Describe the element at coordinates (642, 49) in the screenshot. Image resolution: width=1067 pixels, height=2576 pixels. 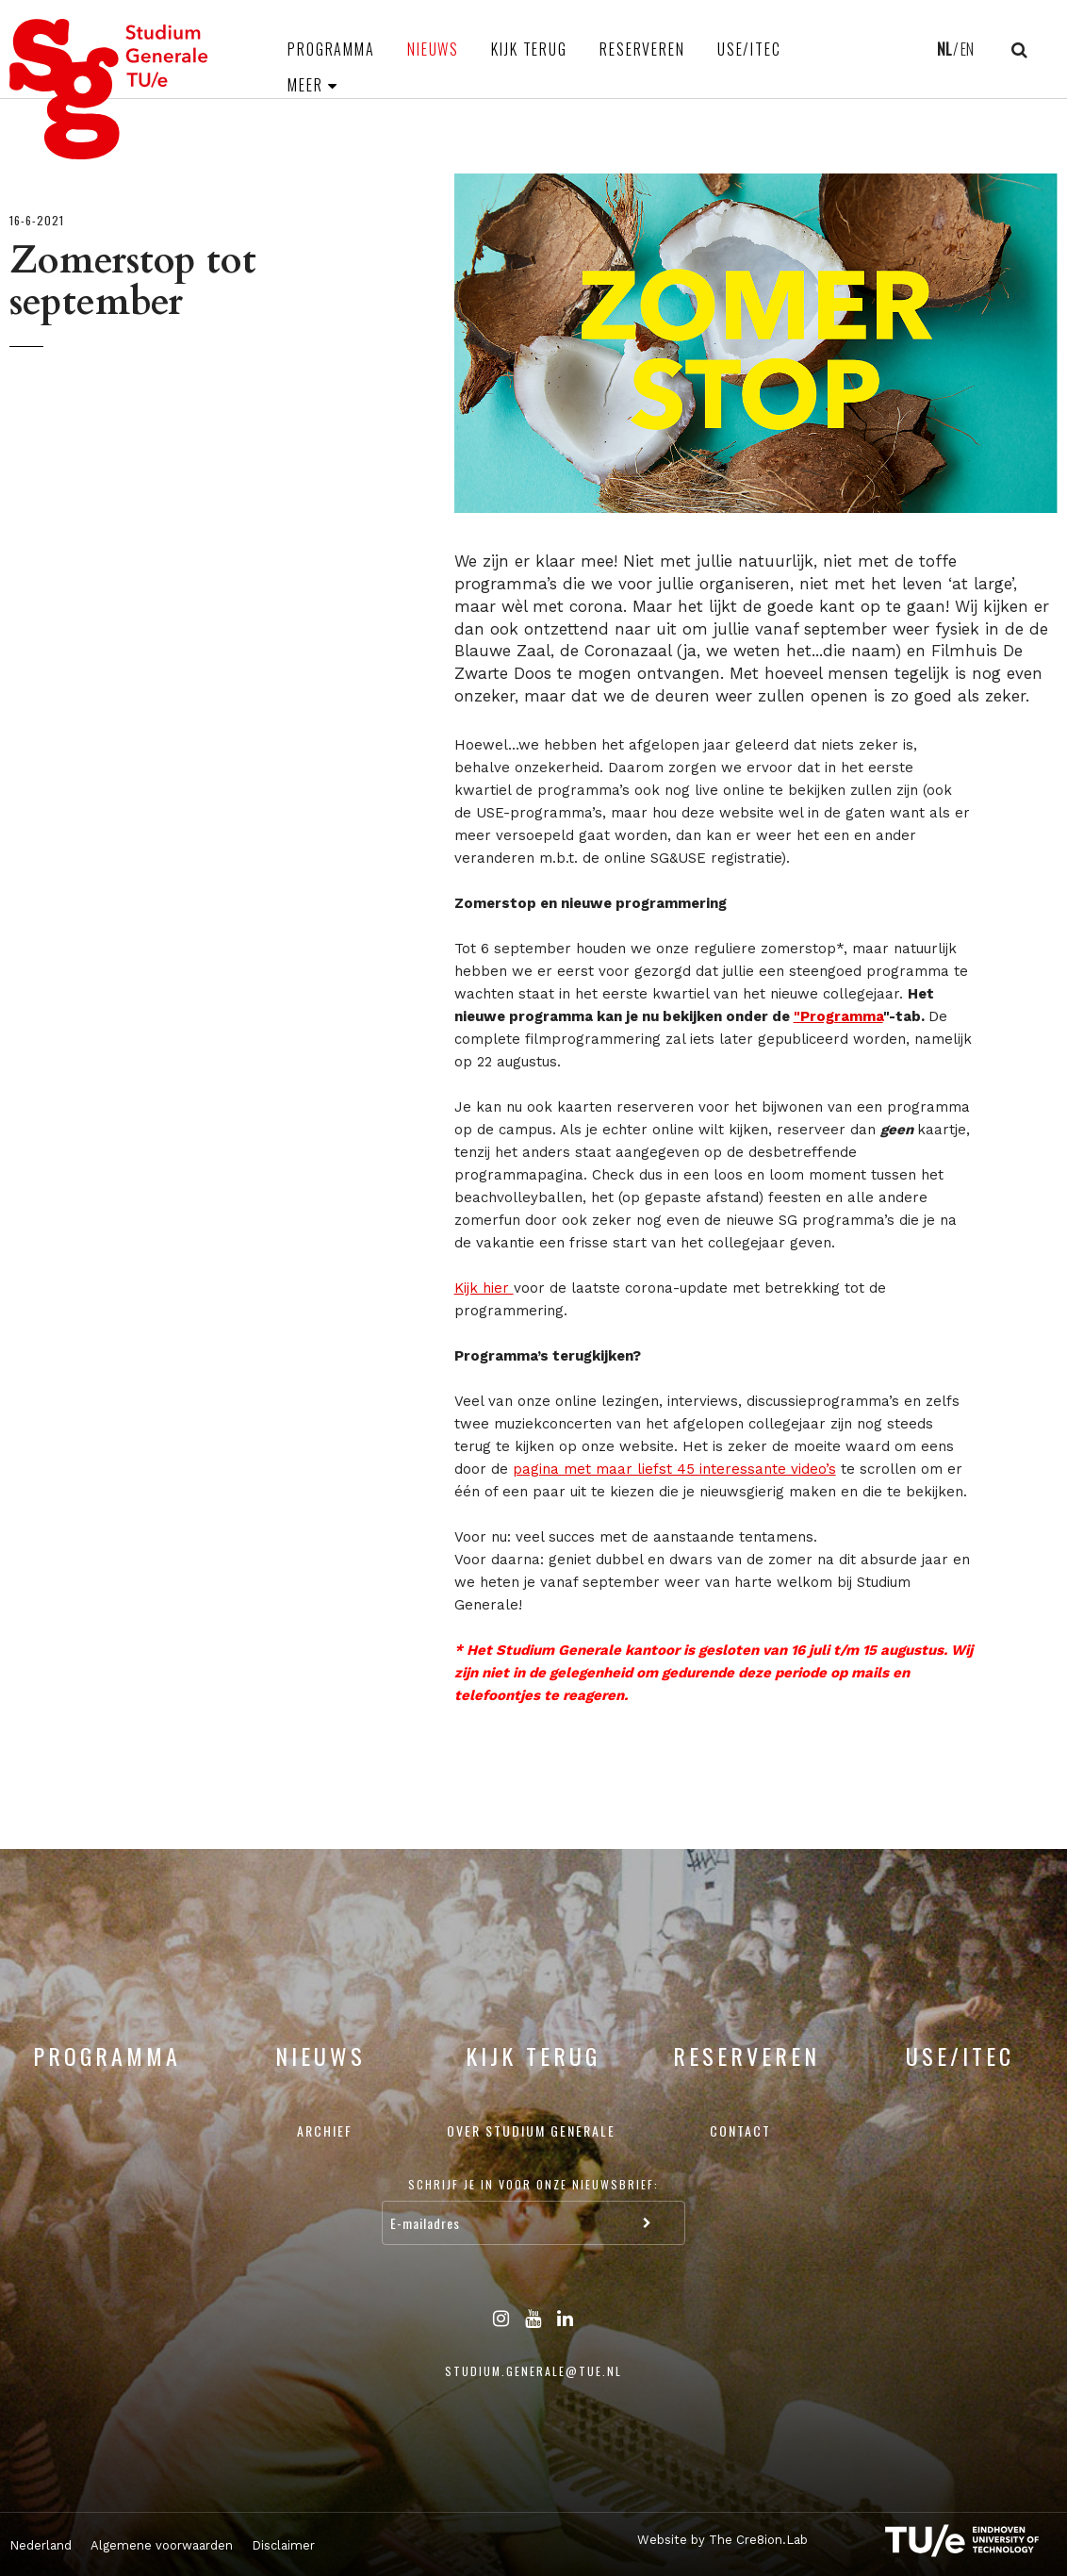
I see `Reserveren` at that location.